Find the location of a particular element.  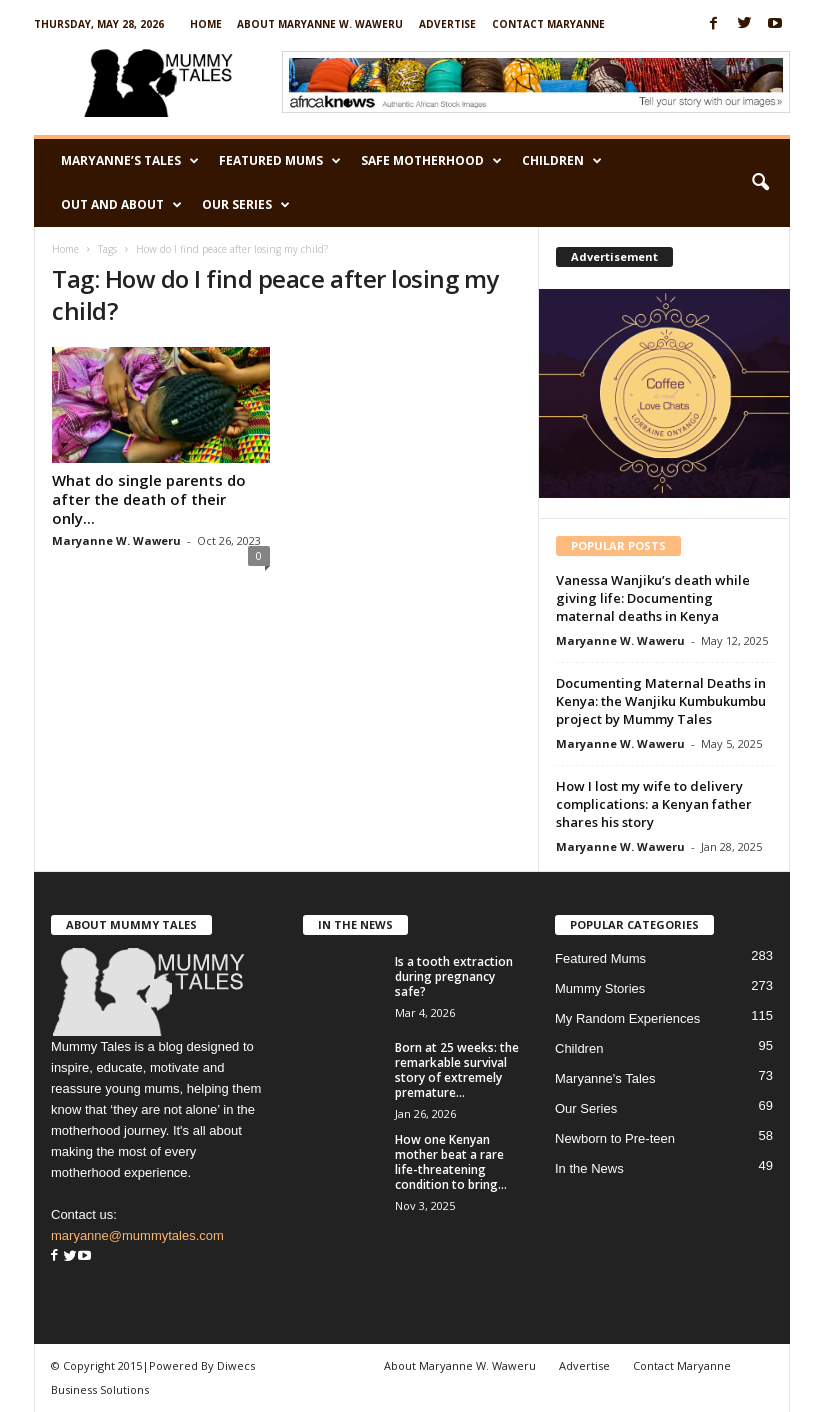

Featured Mums is located at coordinates (280, 161).